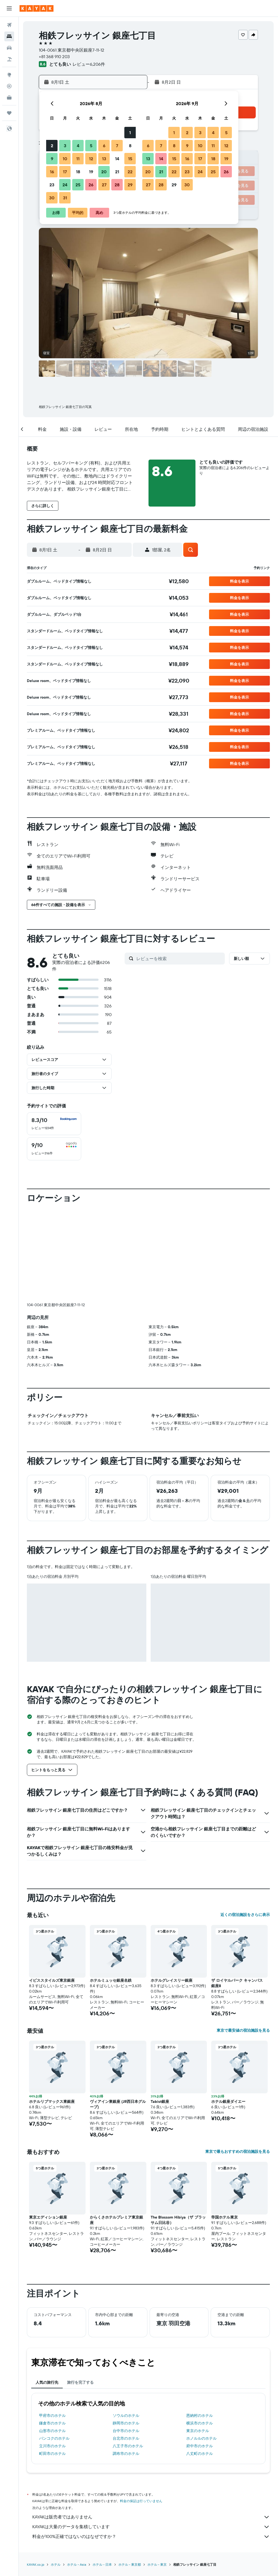 This screenshot has width=278, height=2576. What do you see at coordinates (91, 184) in the screenshot?
I see `26 [button]` at bounding box center [91, 184].